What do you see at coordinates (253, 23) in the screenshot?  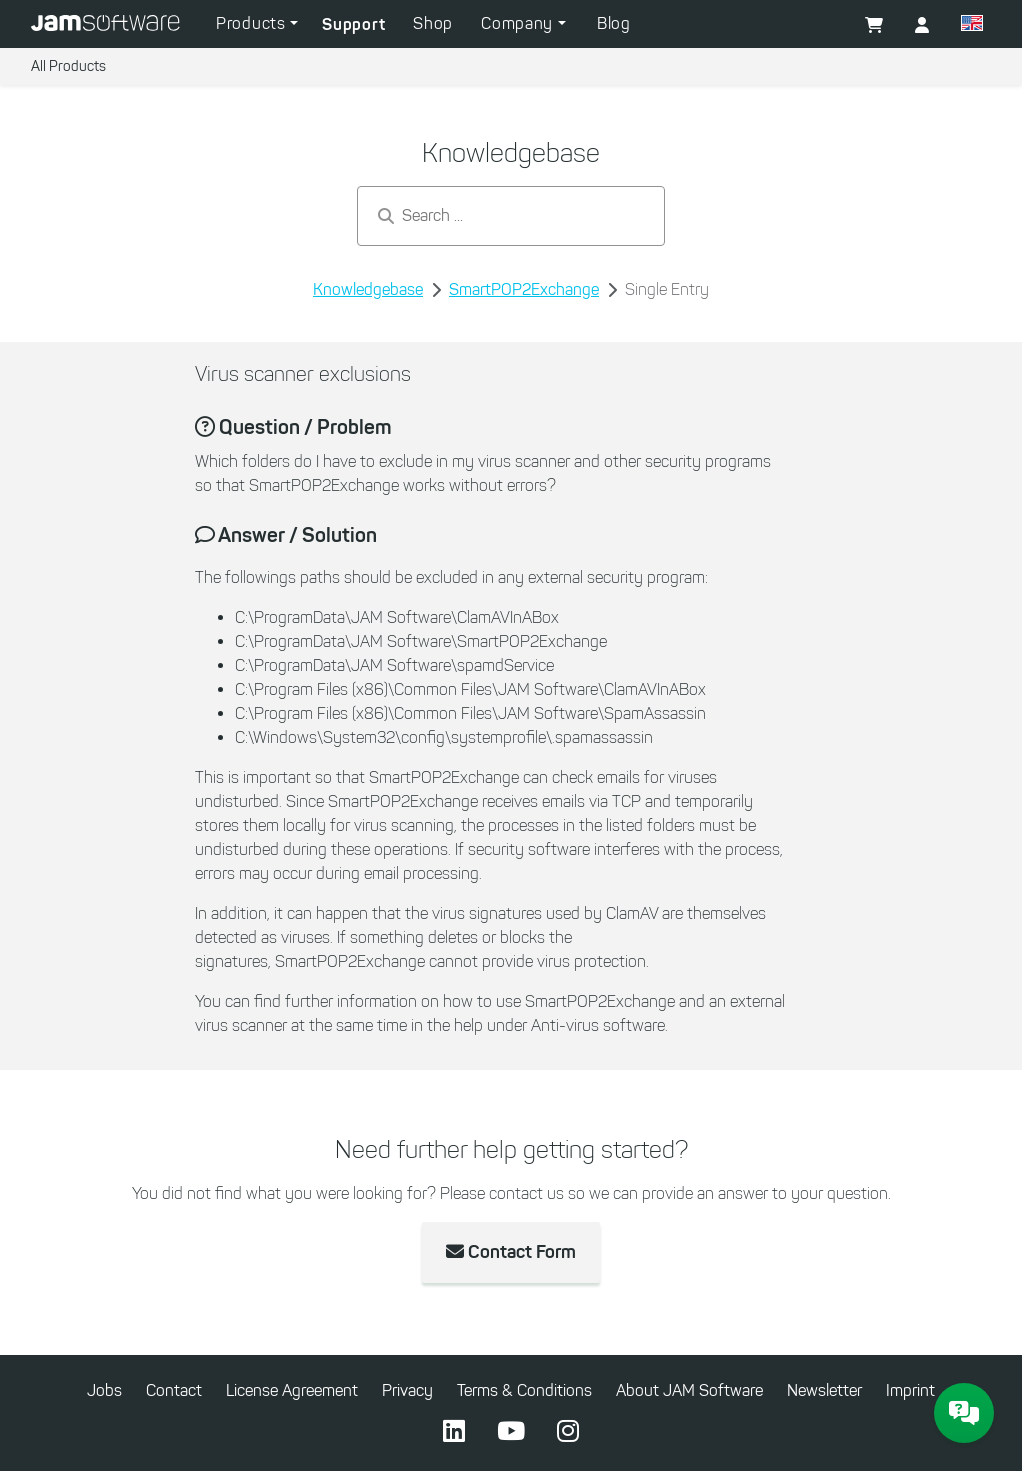 I see `Products [button]` at bounding box center [253, 23].